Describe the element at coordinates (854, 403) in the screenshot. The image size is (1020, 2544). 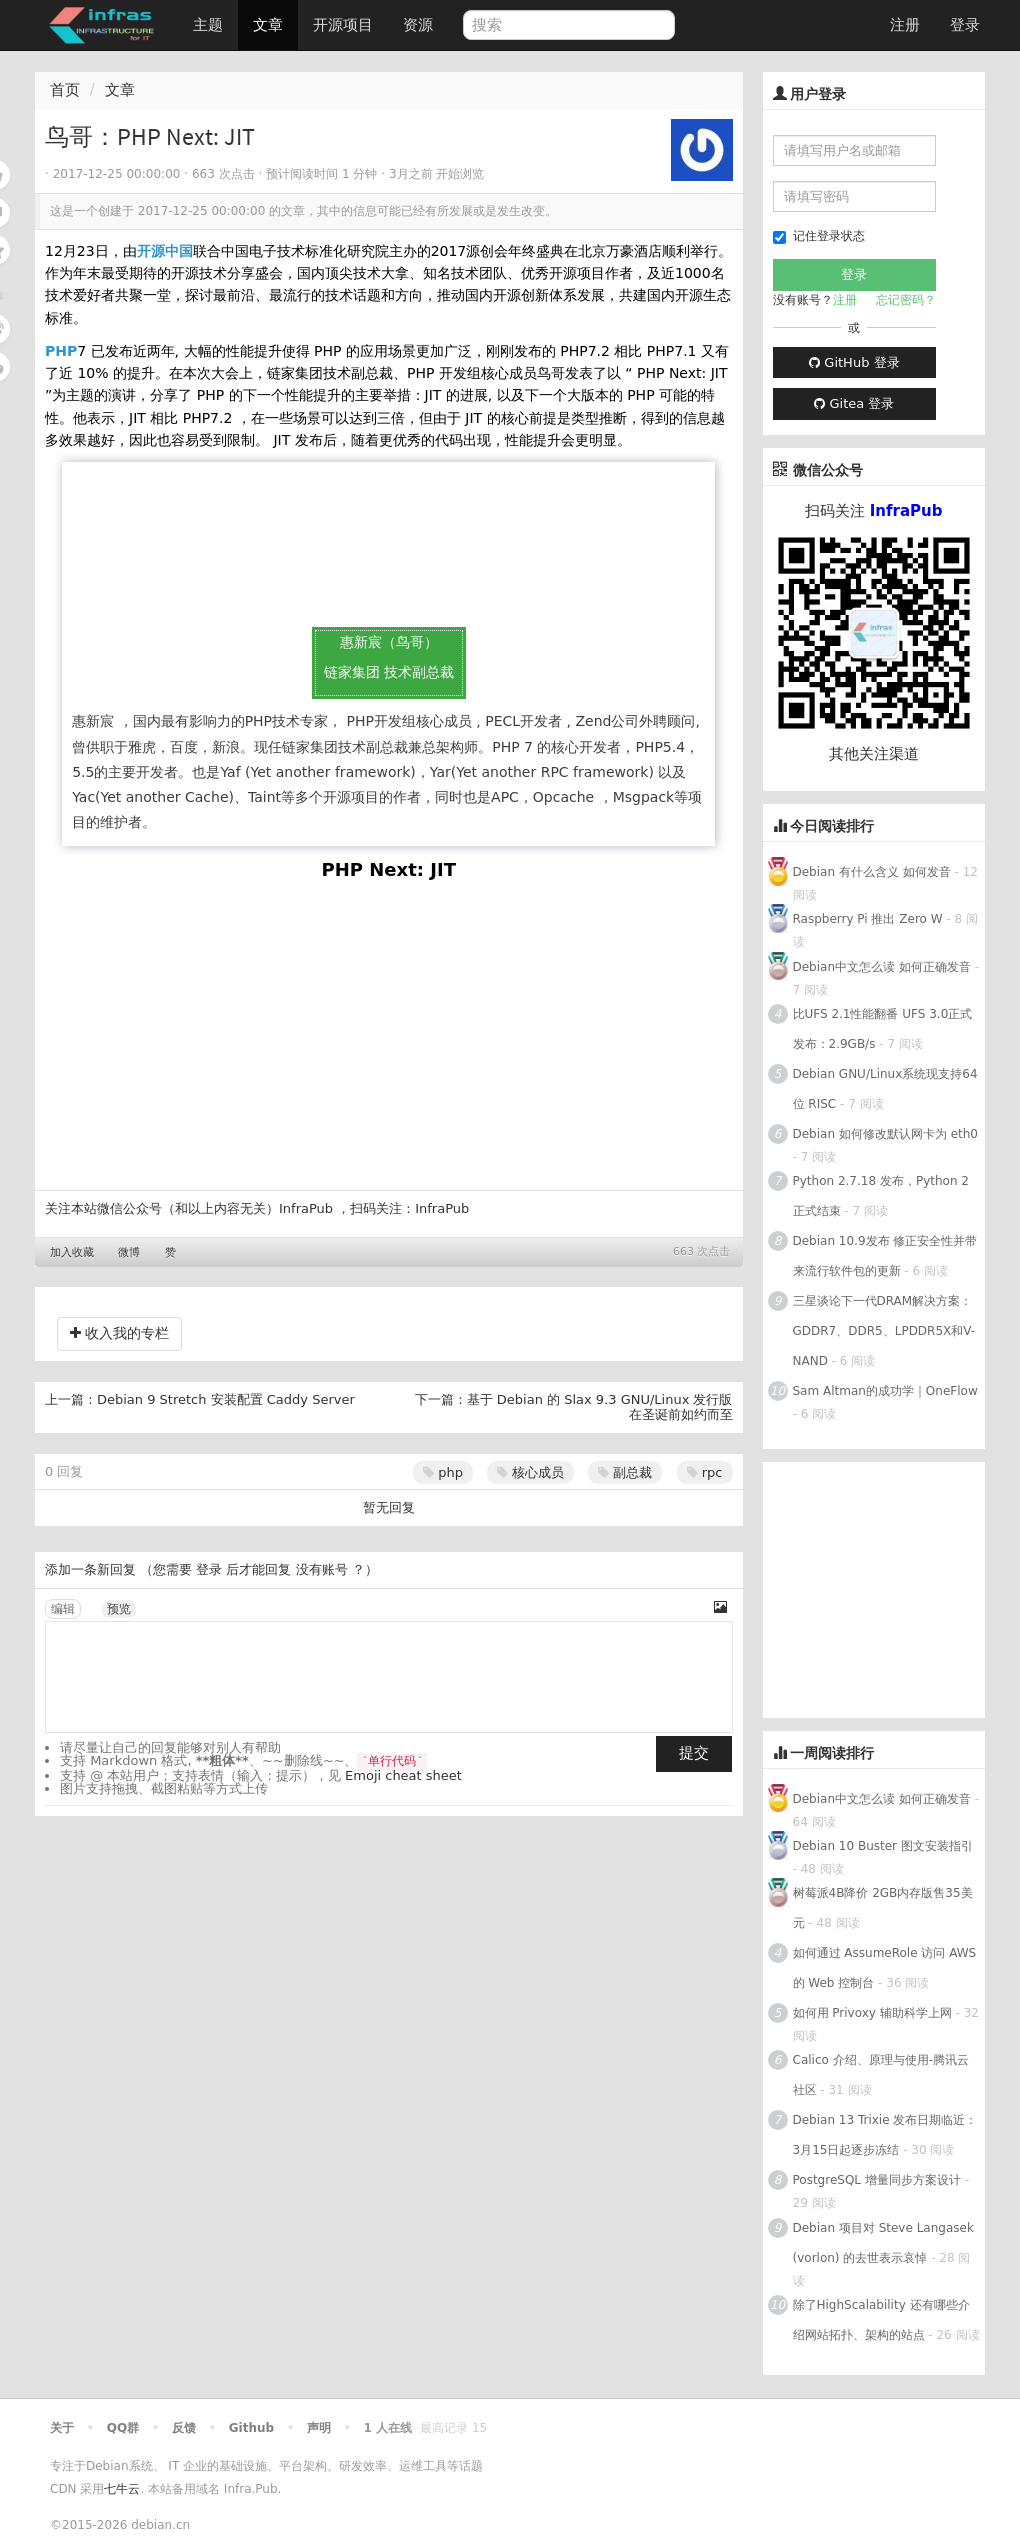
I see `Gitea 登录` at that location.